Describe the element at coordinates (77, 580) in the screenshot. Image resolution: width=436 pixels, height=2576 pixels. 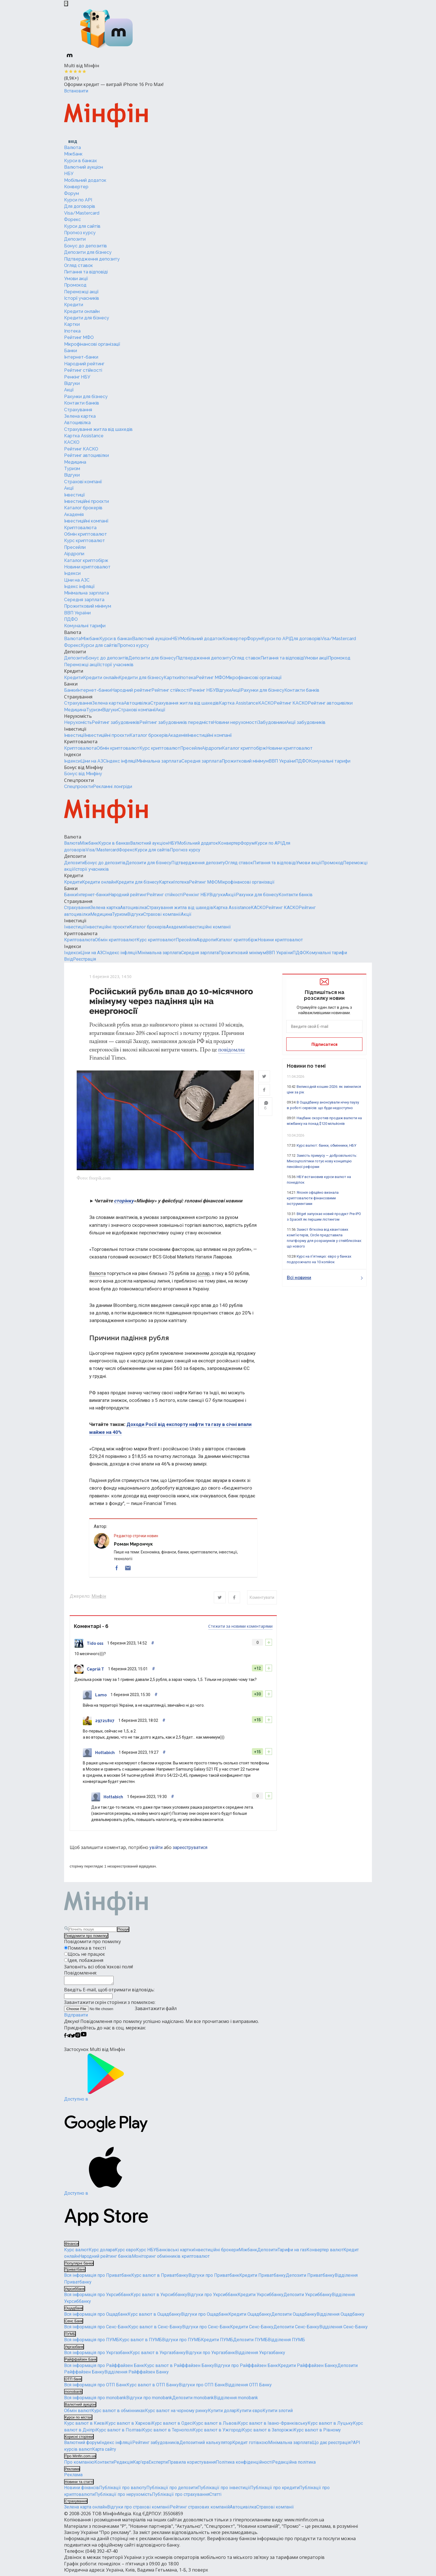
I see `Ціни на АЗС` at that location.